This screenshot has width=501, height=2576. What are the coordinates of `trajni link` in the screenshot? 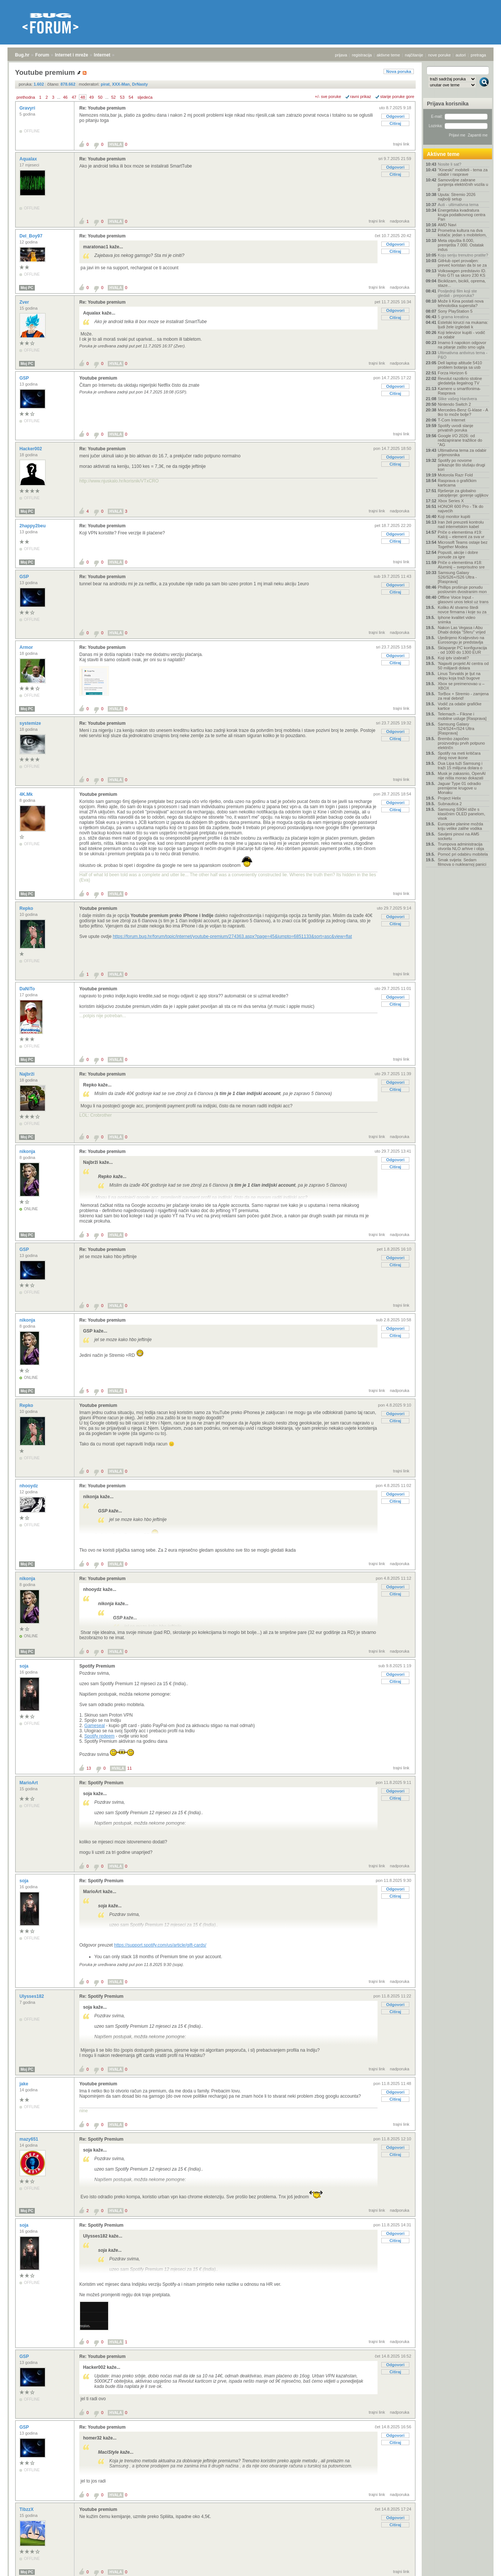 It's located at (401, 144).